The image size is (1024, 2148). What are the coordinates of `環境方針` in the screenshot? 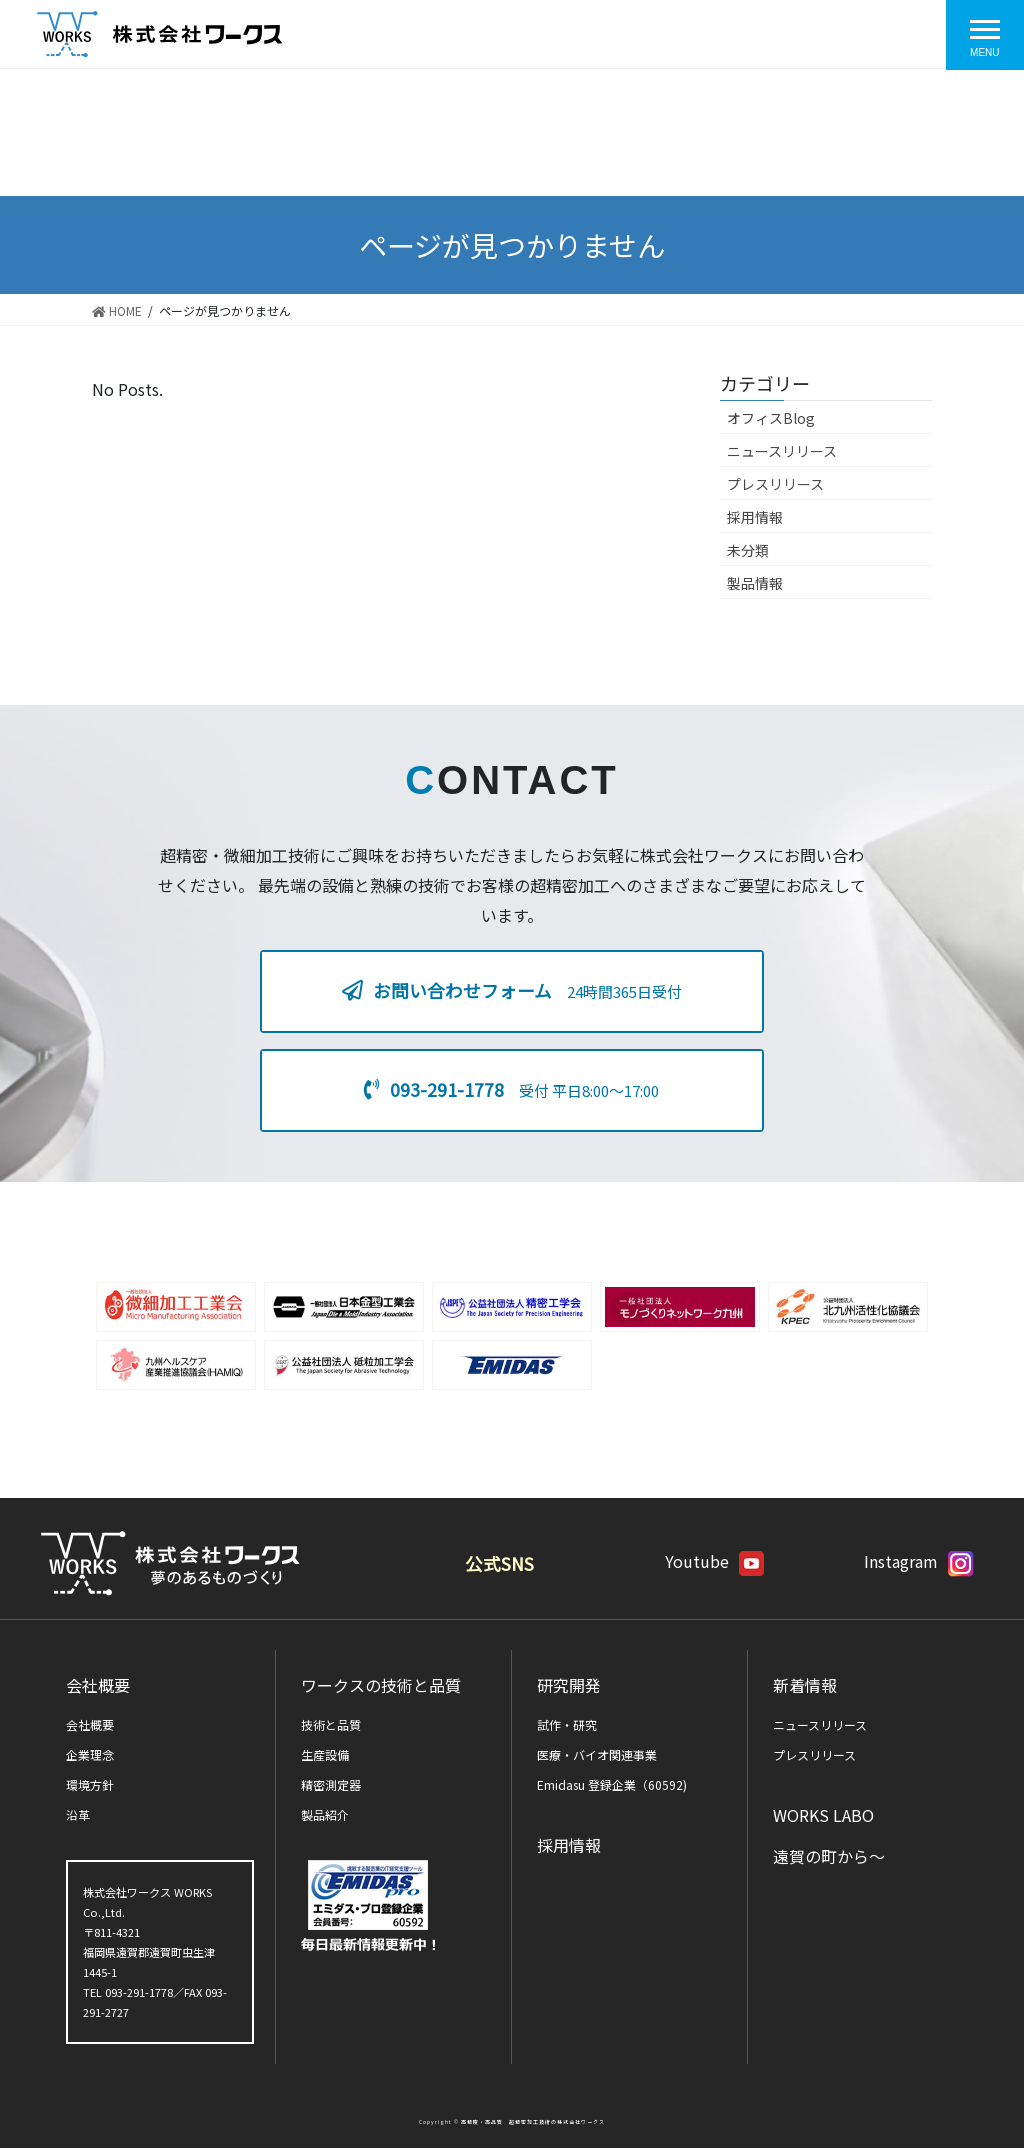 It's located at (90, 1784).